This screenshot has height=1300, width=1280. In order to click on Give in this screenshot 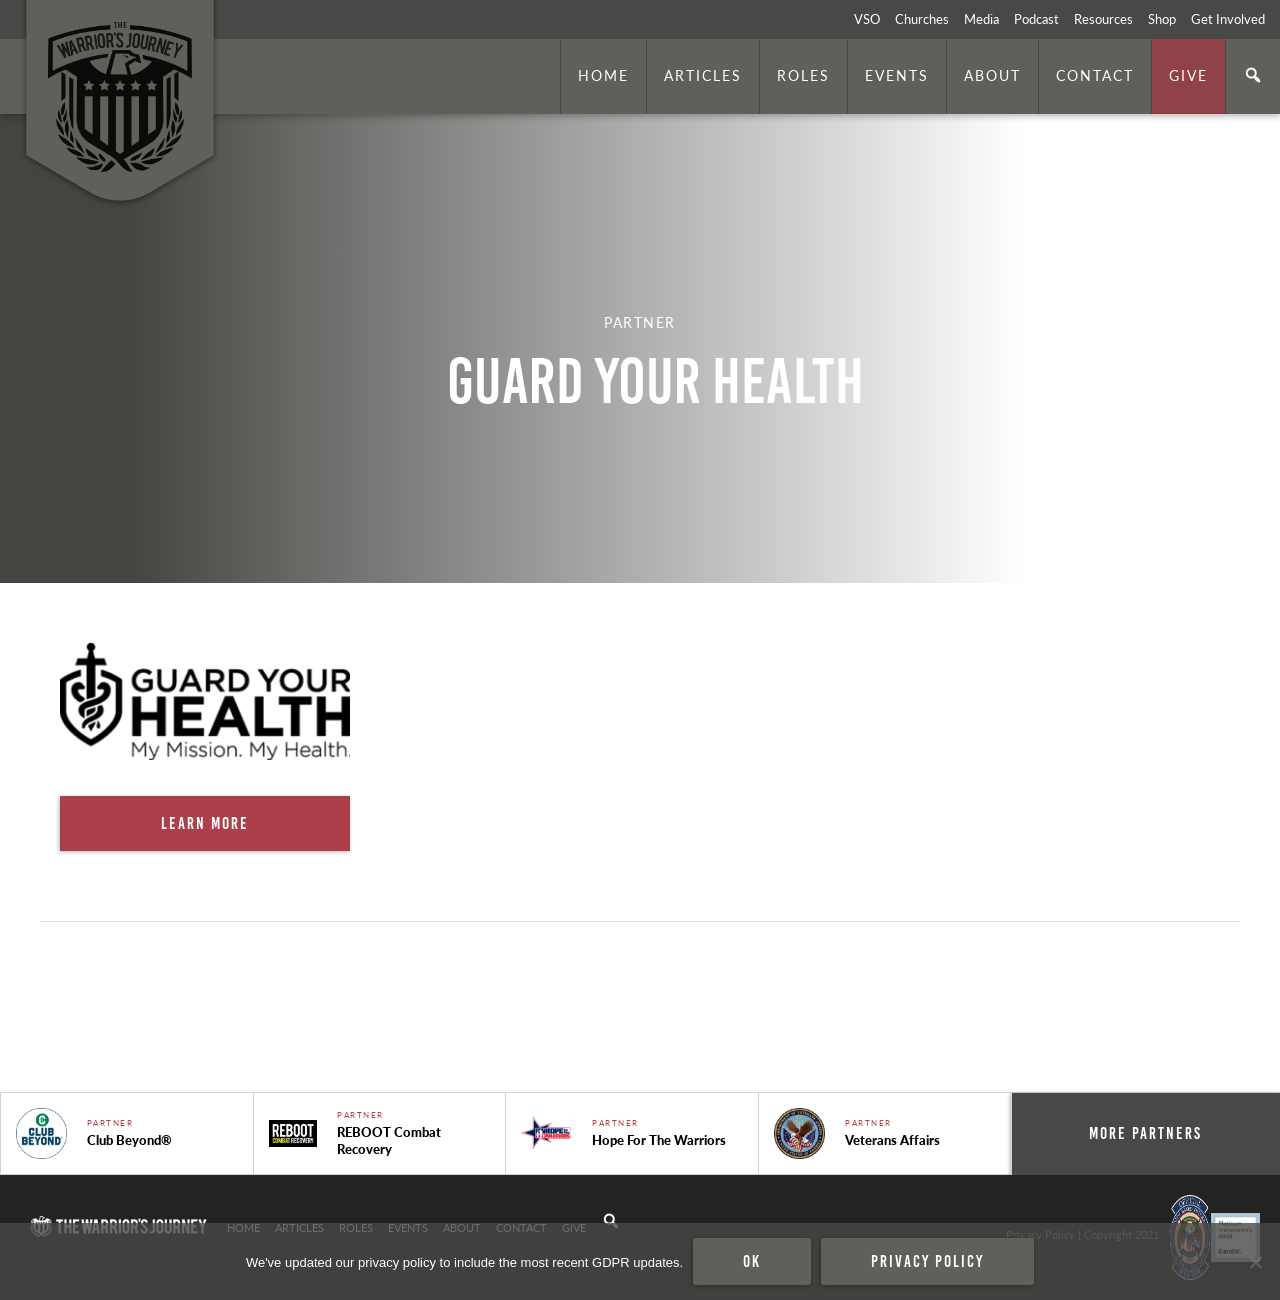, I will do `click(1188, 75)`.